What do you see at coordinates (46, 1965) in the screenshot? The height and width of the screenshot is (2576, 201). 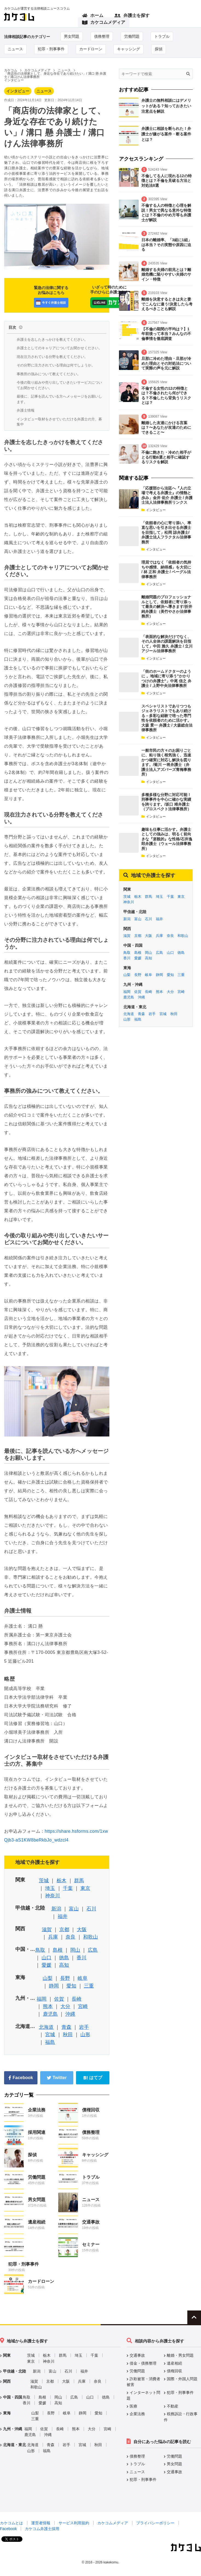 I see `愛媛` at bounding box center [46, 1965].